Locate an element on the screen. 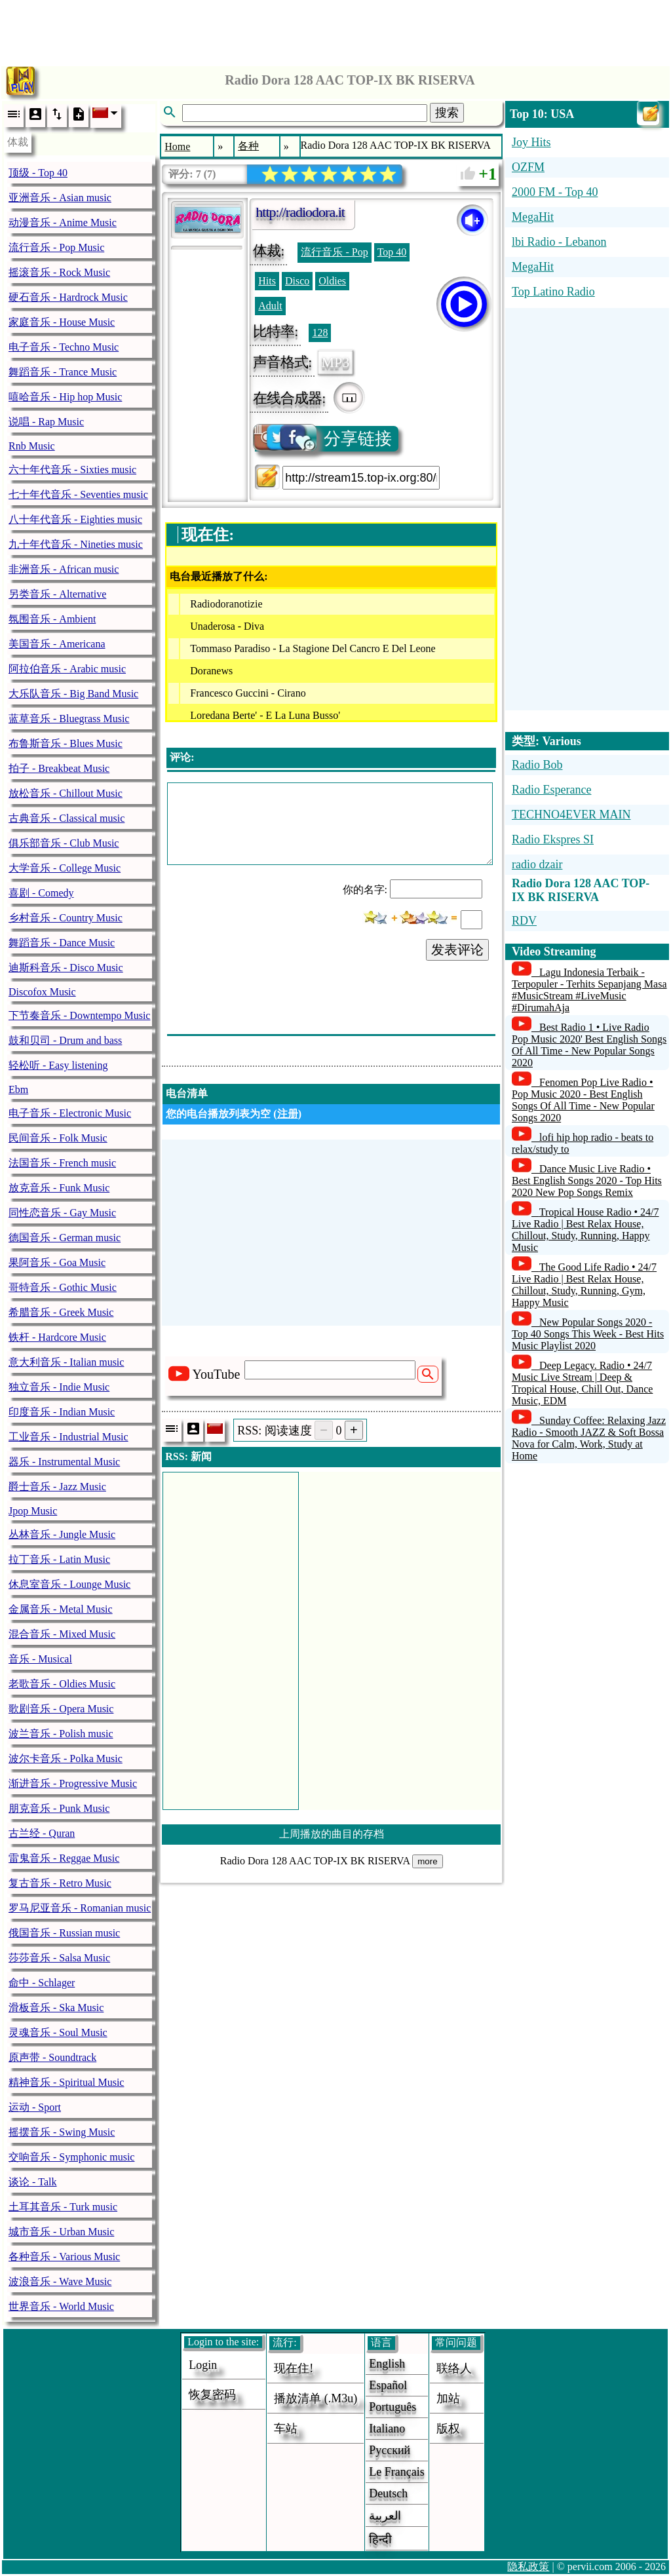  古典音乐 - Classical music is located at coordinates (67, 818).